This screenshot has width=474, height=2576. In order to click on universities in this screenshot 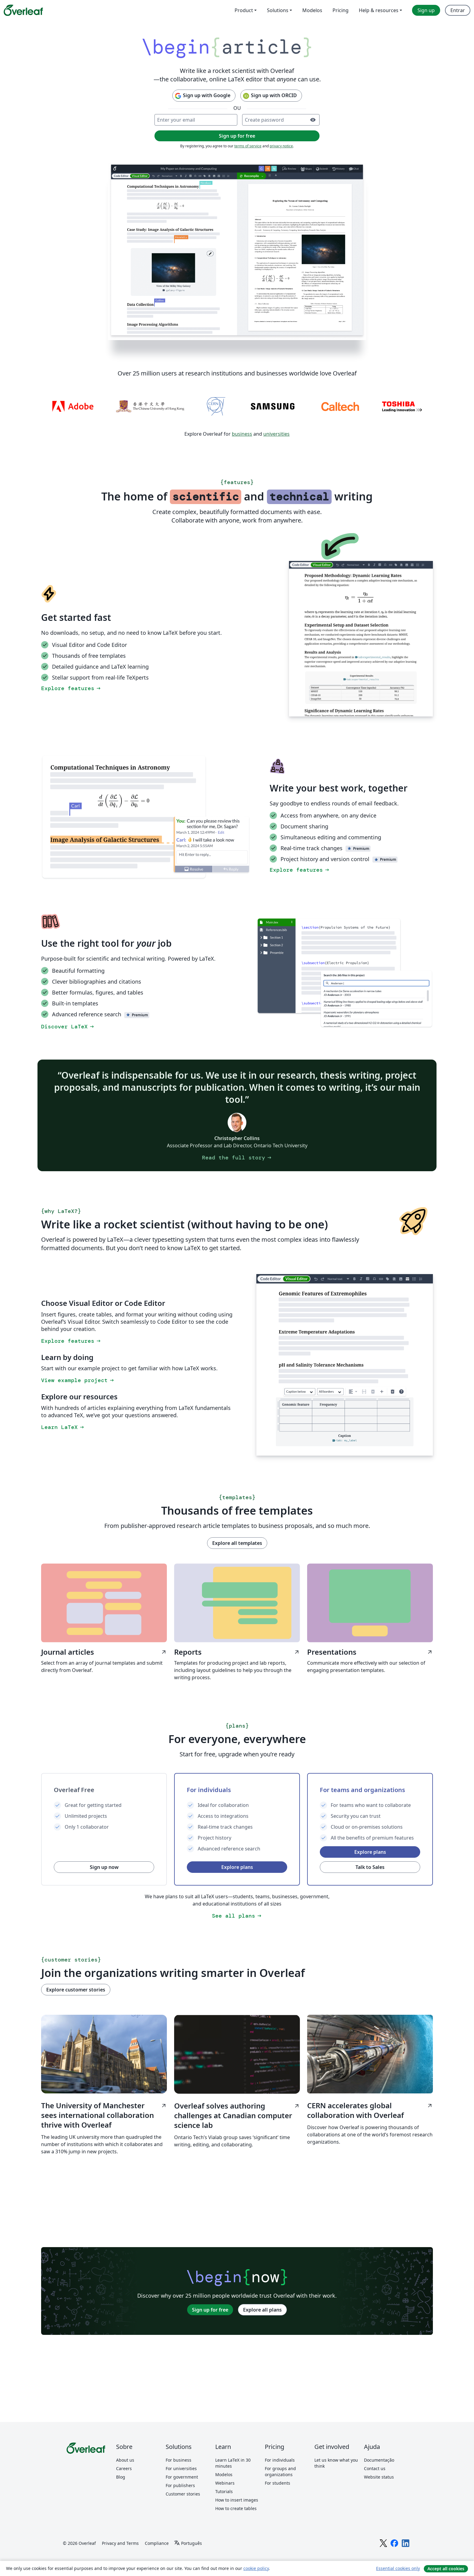, I will do `click(276, 434)`.